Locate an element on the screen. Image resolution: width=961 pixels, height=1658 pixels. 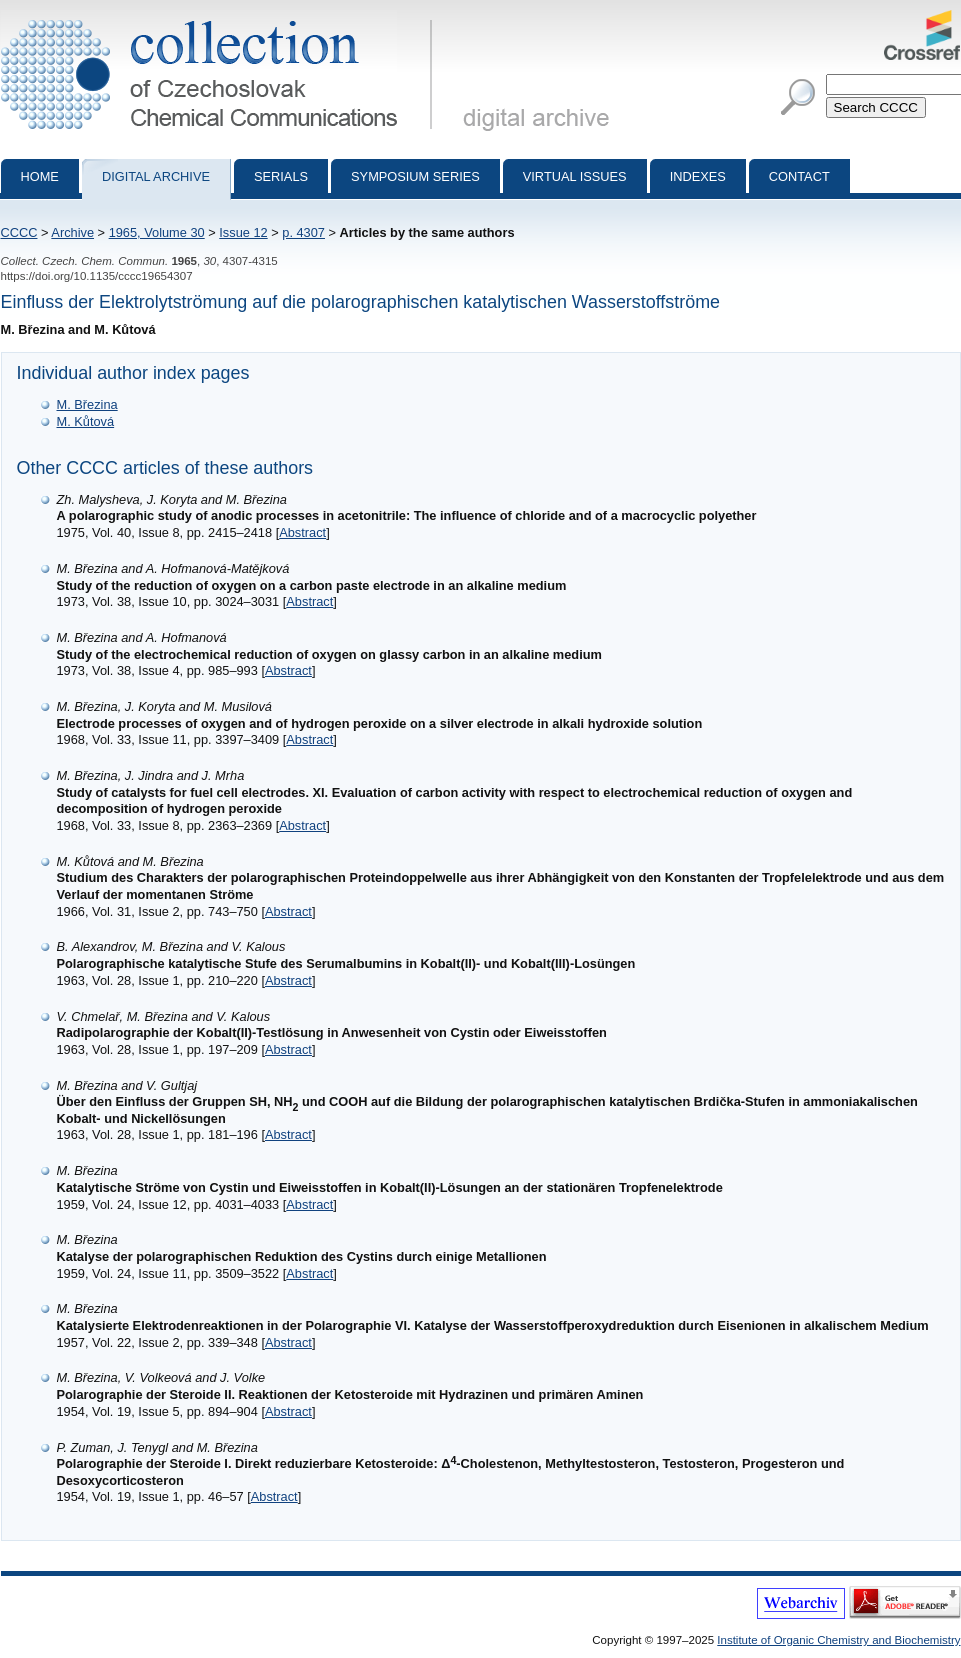
Indexes is located at coordinates (698, 176).